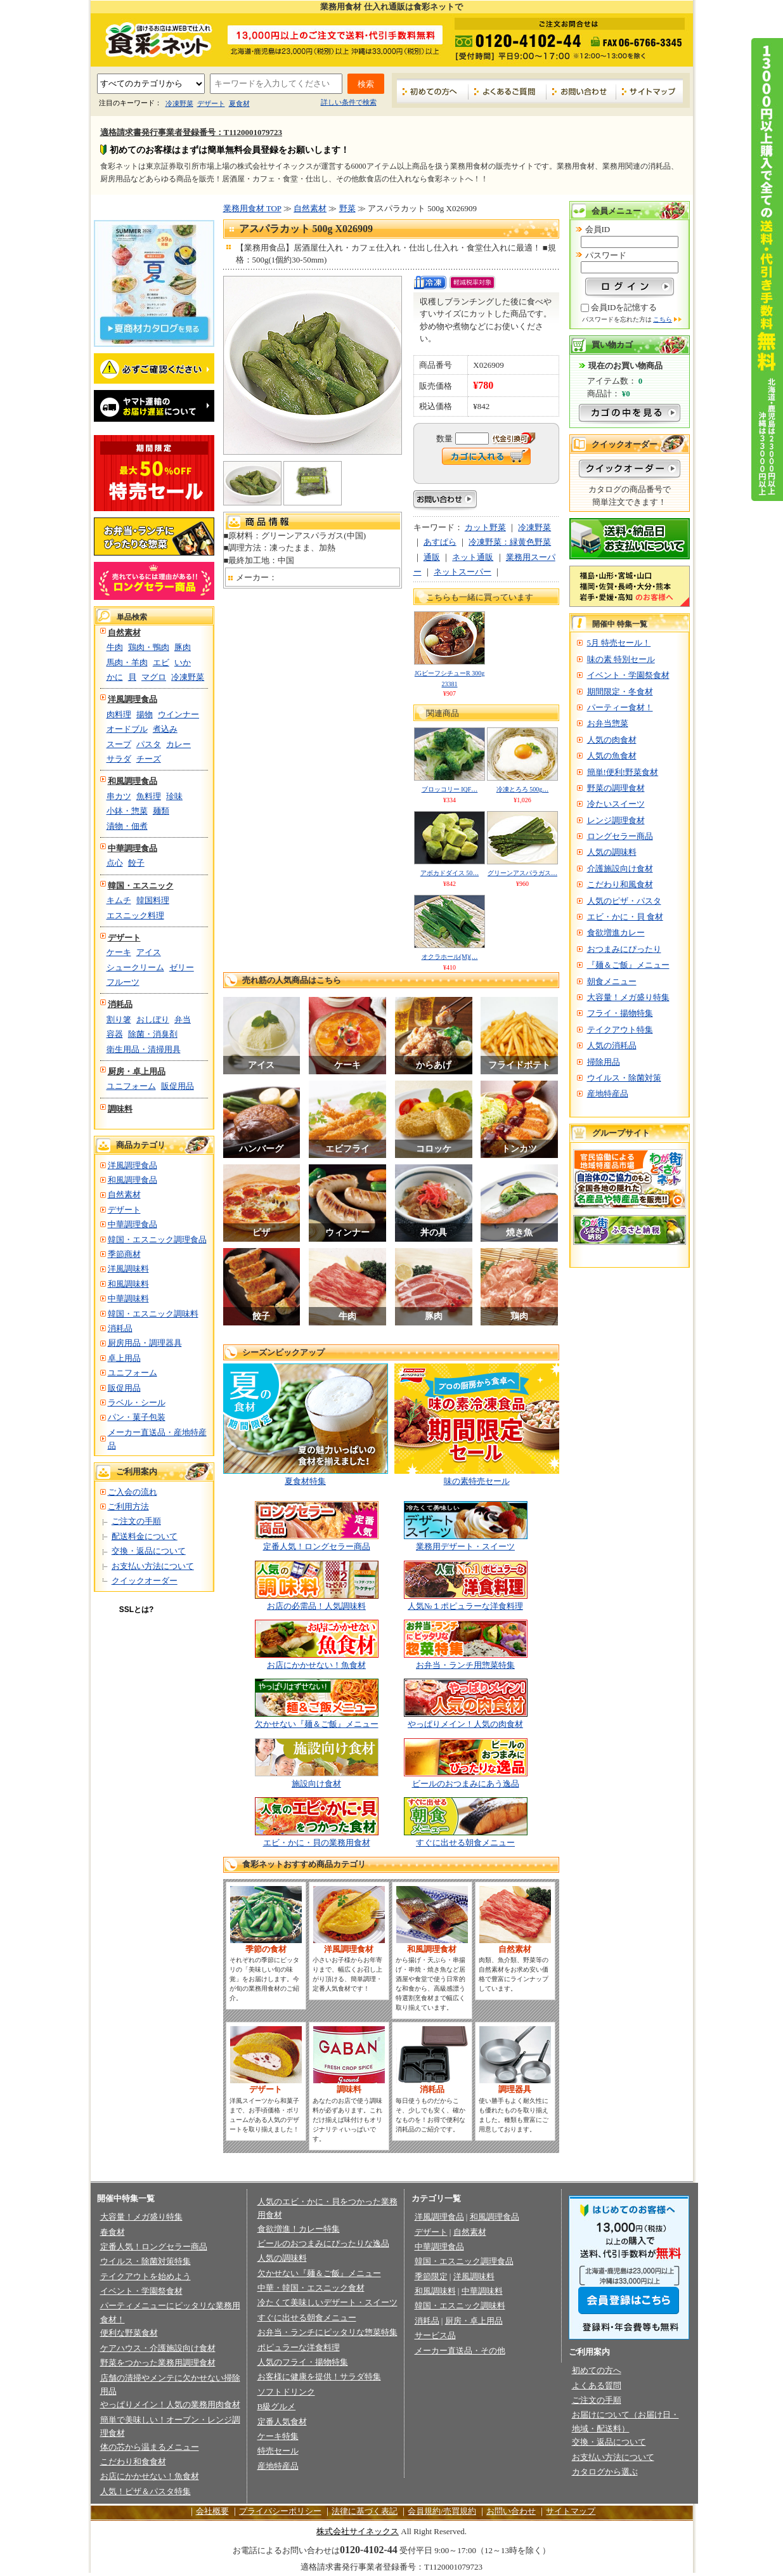 Image resolution: width=783 pixels, height=2576 pixels. Describe the element at coordinates (128, 1506) in the screenshot. I see `ご利用方法` at that location.